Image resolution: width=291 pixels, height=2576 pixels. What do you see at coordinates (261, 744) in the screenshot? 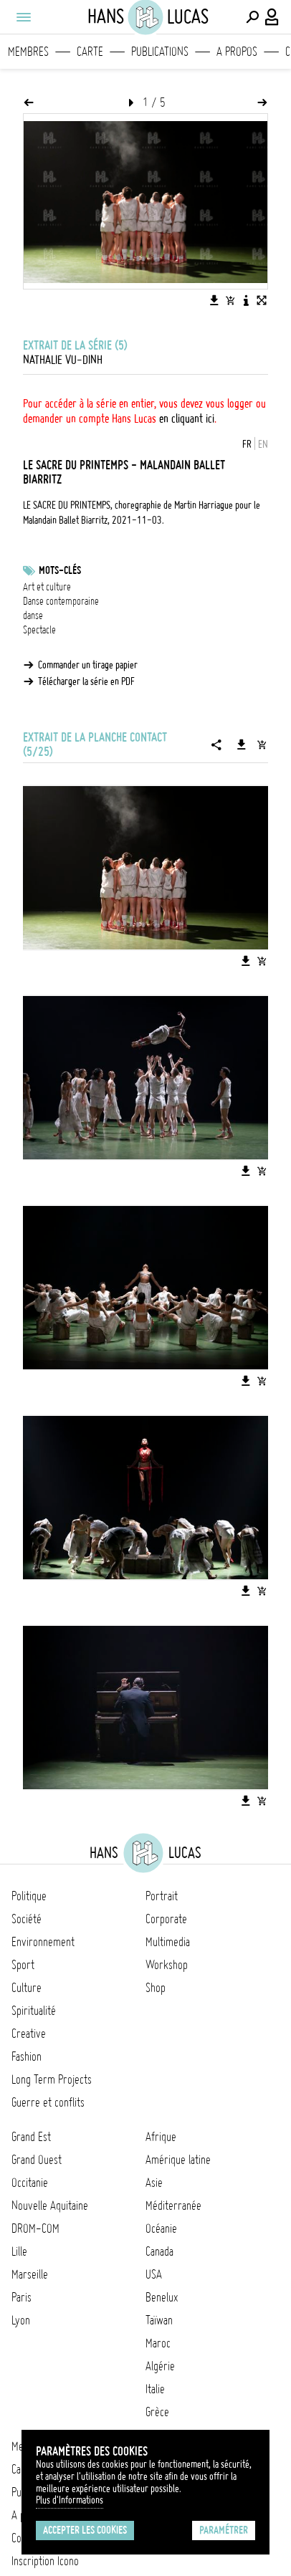
I see `[Ajouter la série au panier]` at bounding box center [261, 744].